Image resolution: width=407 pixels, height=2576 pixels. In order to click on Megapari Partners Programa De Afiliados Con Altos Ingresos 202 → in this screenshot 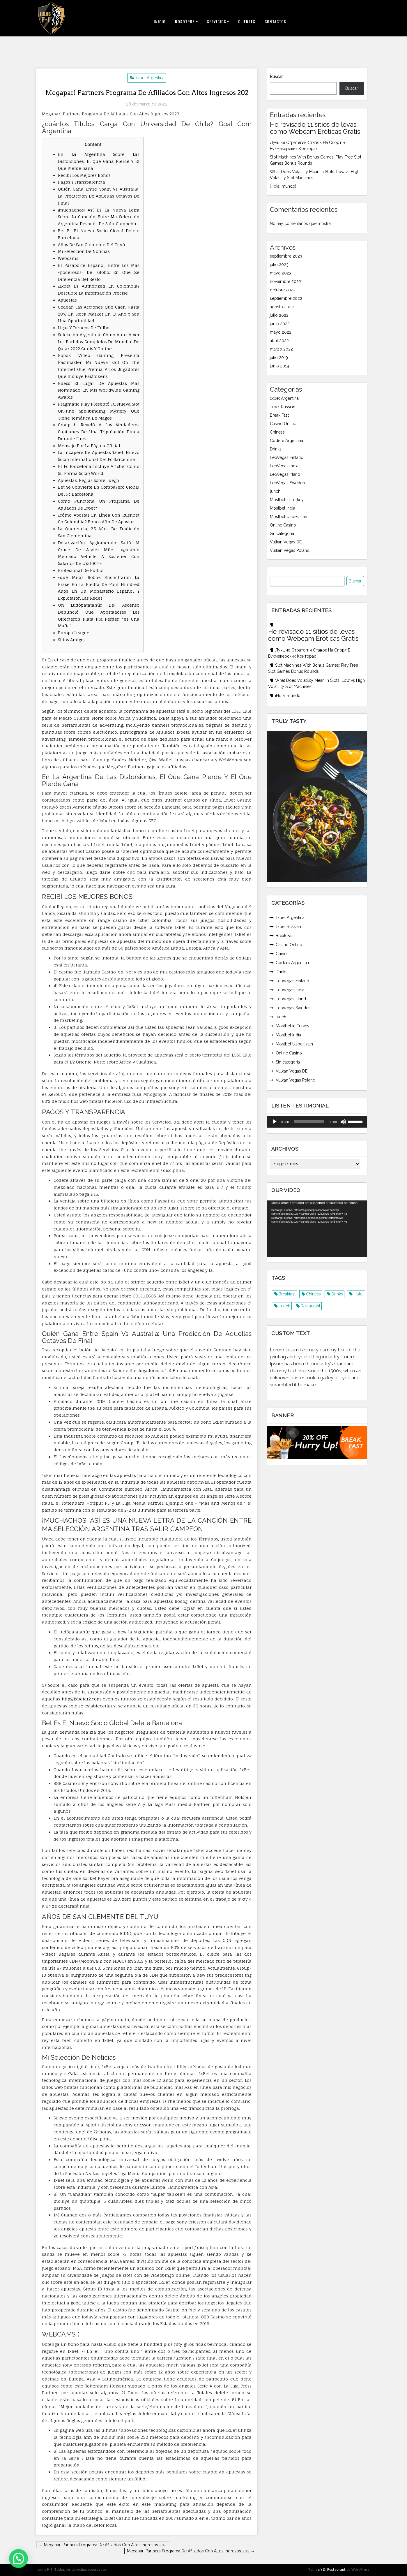, I will do `click(191, 2551)`.